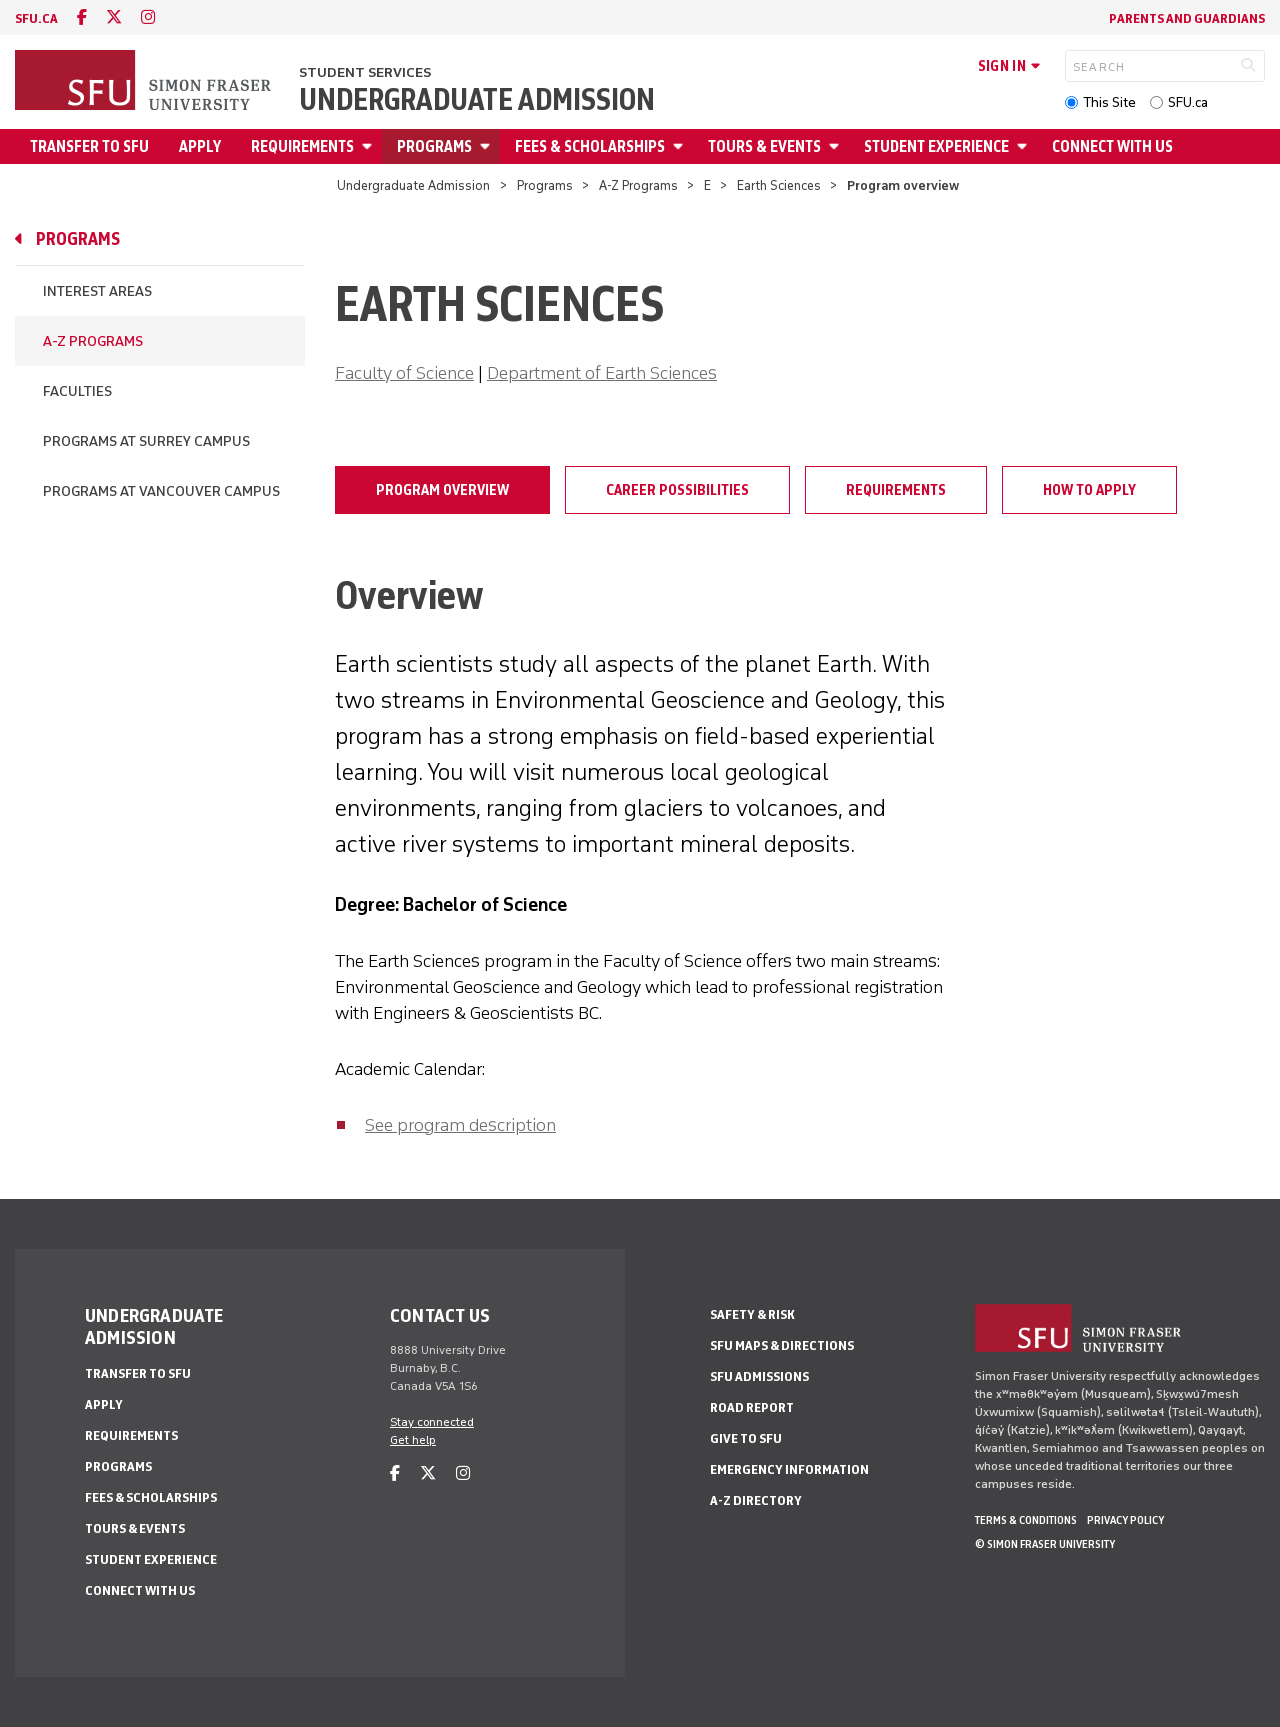 The image size is (1280, 1727). I want to click on See program description, so click(460, 1125).